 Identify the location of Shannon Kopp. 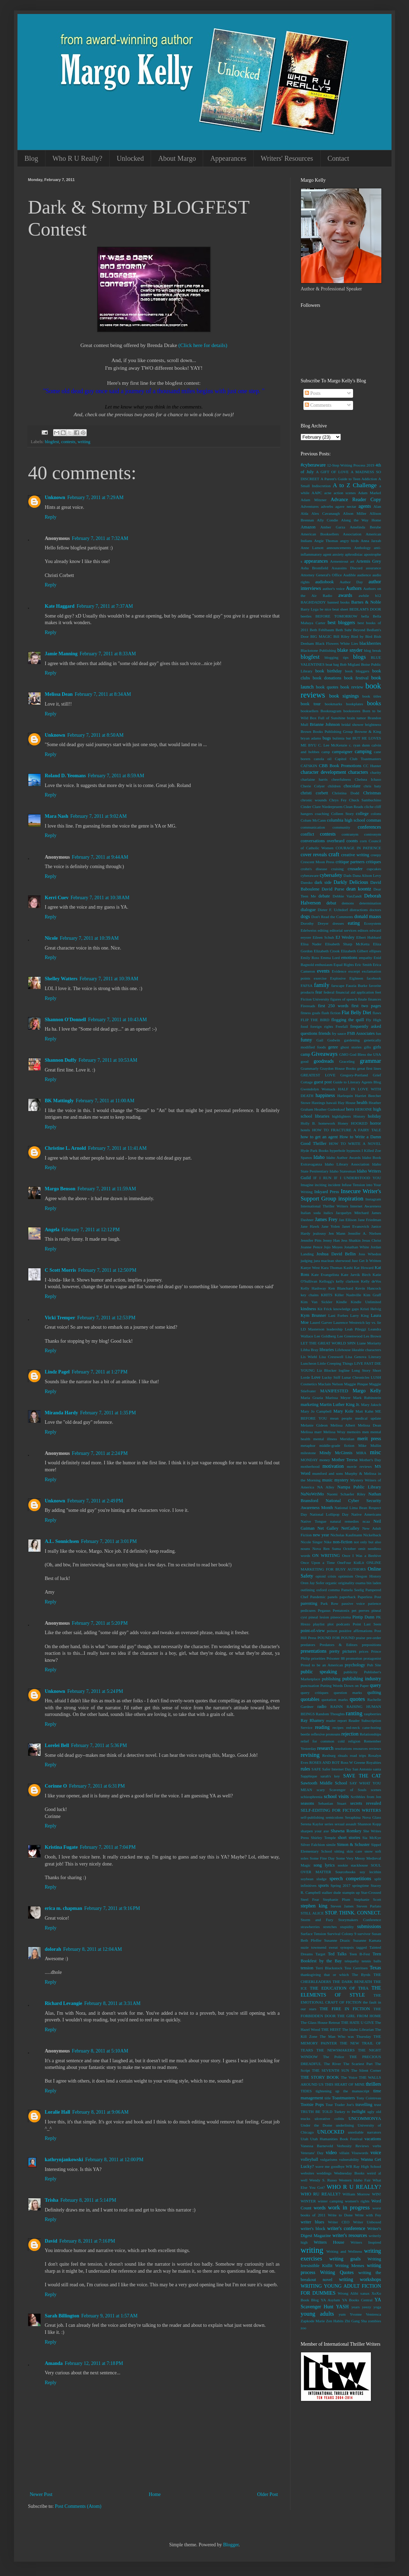
(369, 1824).